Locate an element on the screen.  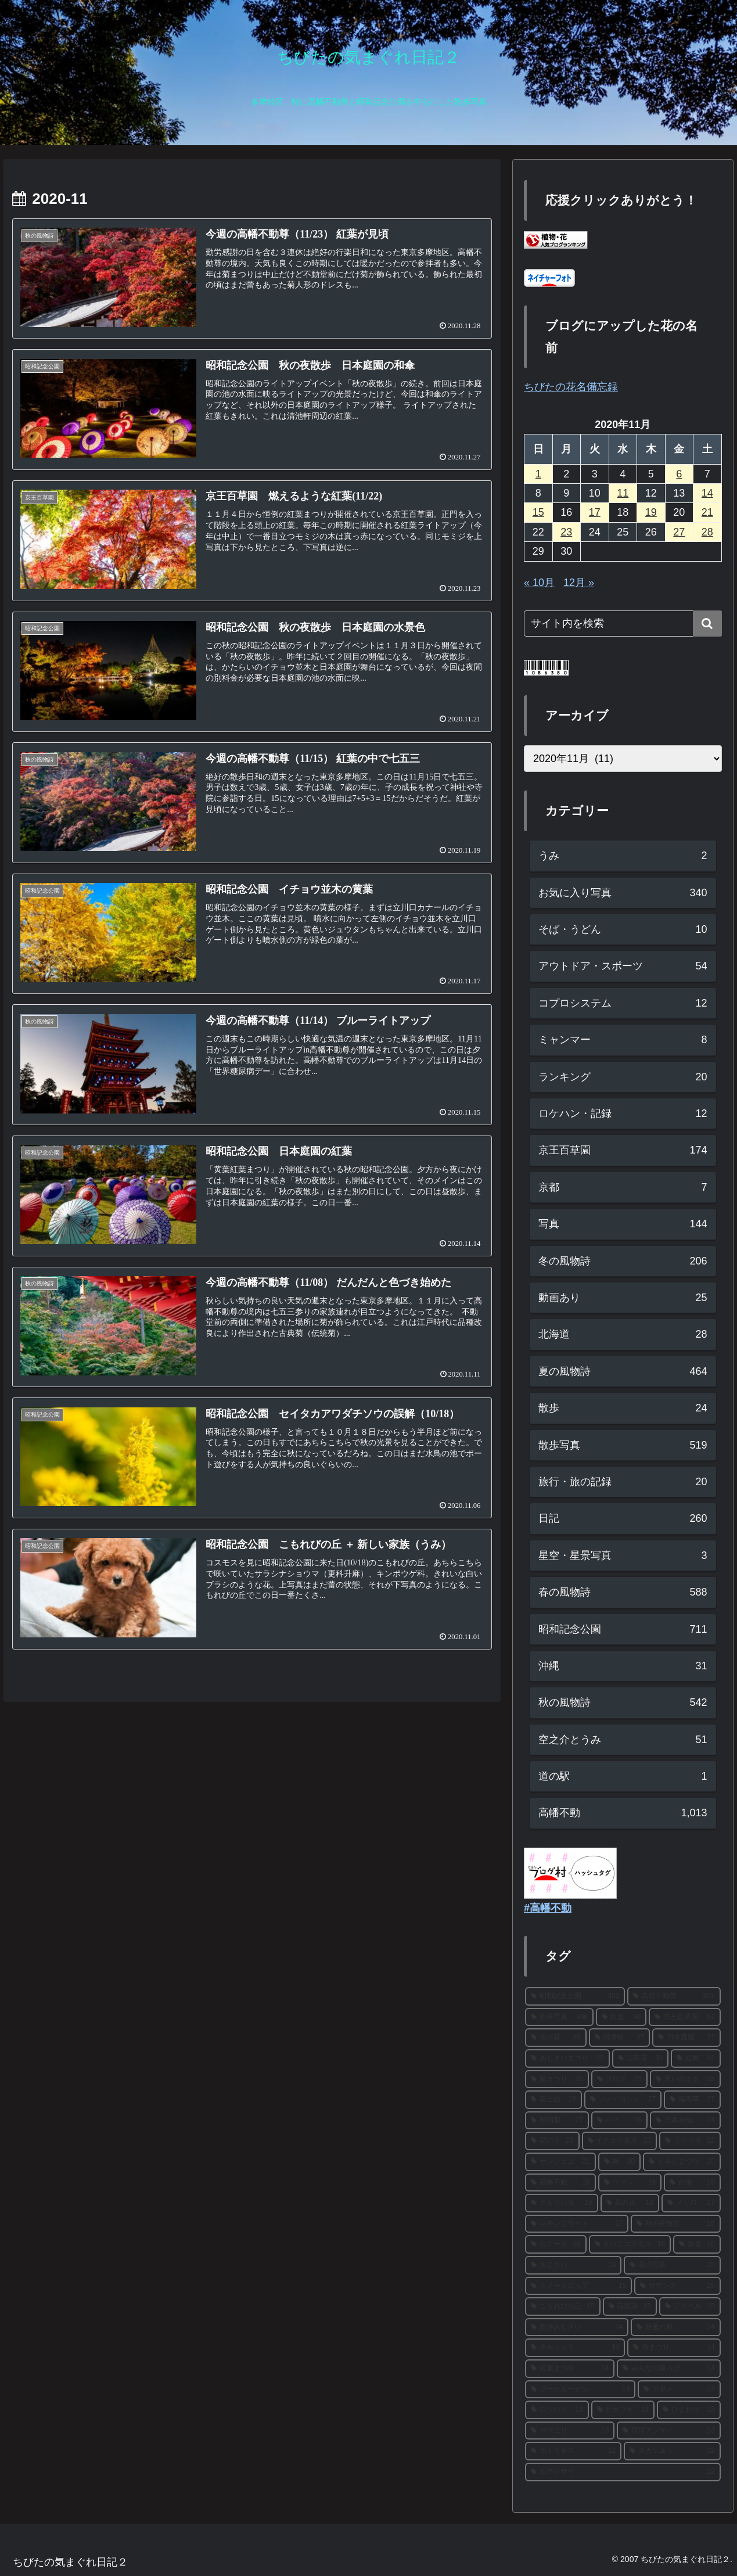
[ミツマタ (22個の項目)] is located at coordinates (690, 2141).